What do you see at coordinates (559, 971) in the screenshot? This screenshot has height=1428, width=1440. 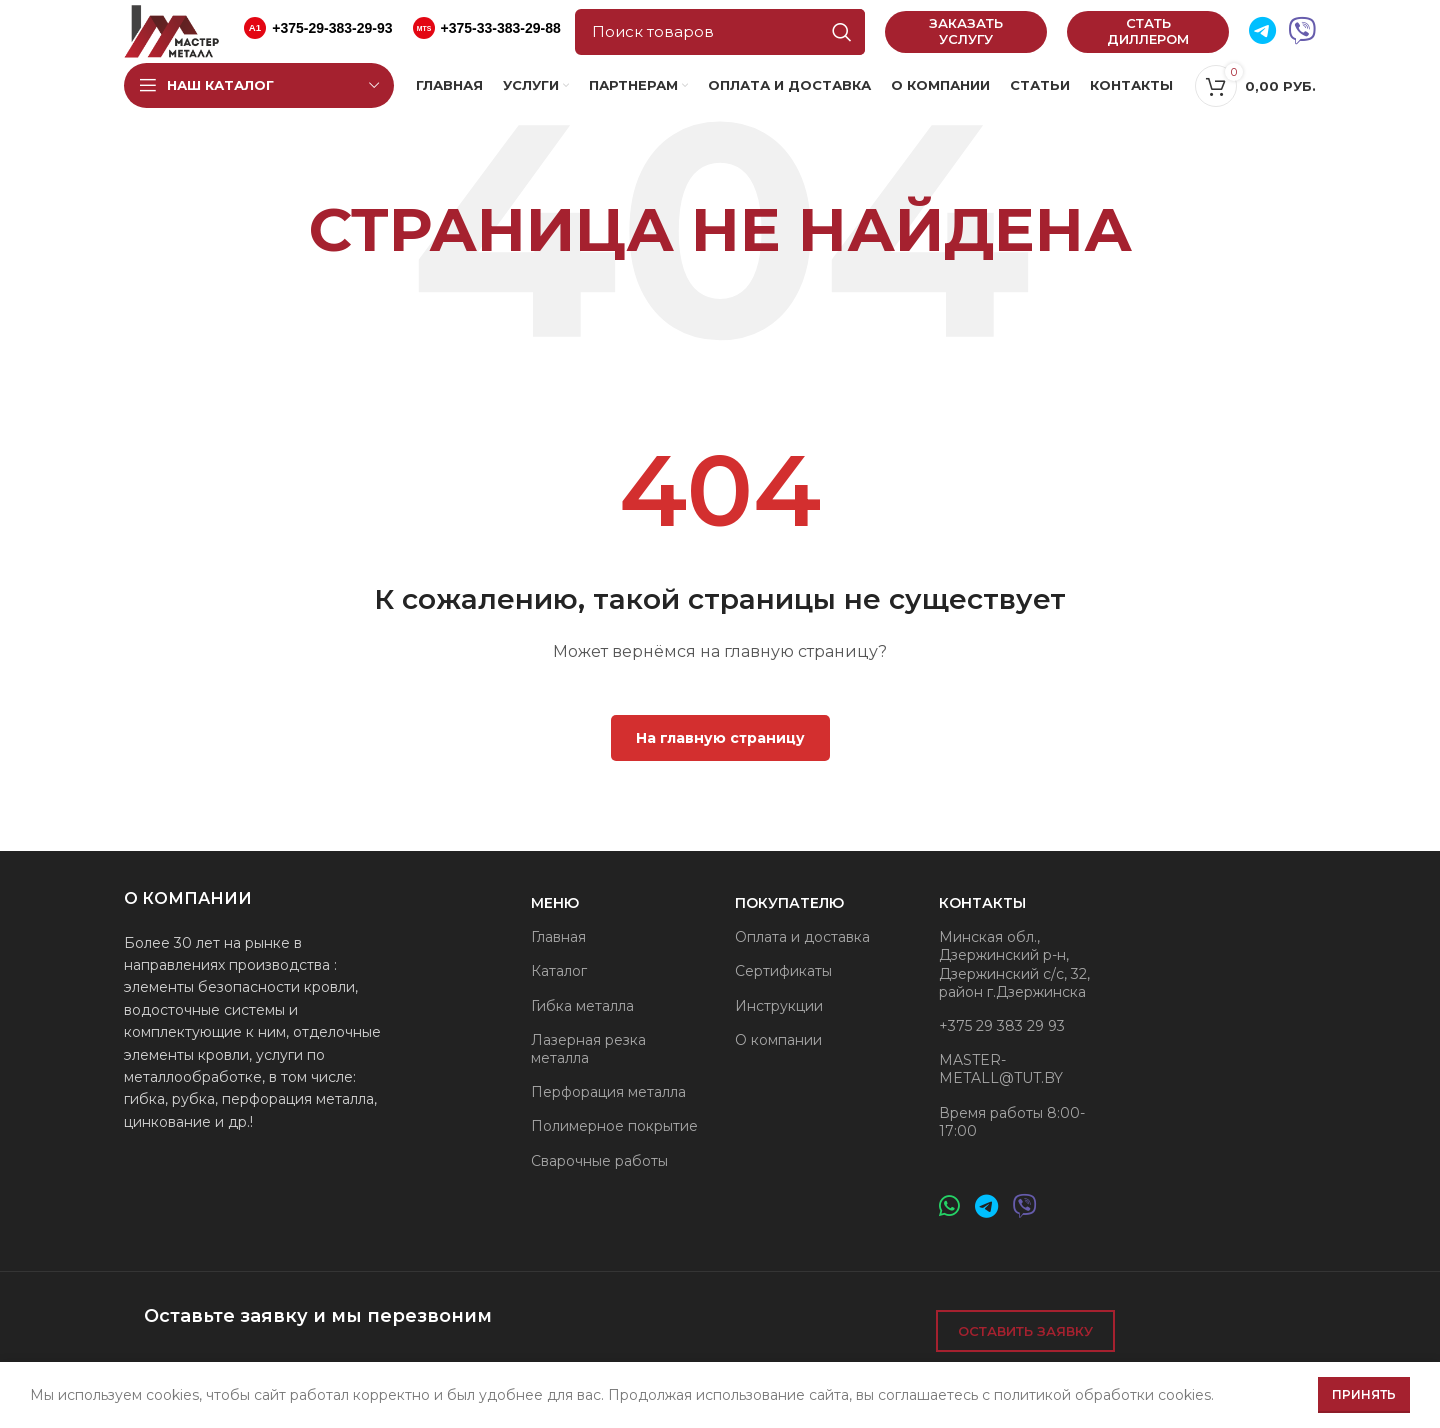 I see `Каталог` at bounding box center [559, 971].